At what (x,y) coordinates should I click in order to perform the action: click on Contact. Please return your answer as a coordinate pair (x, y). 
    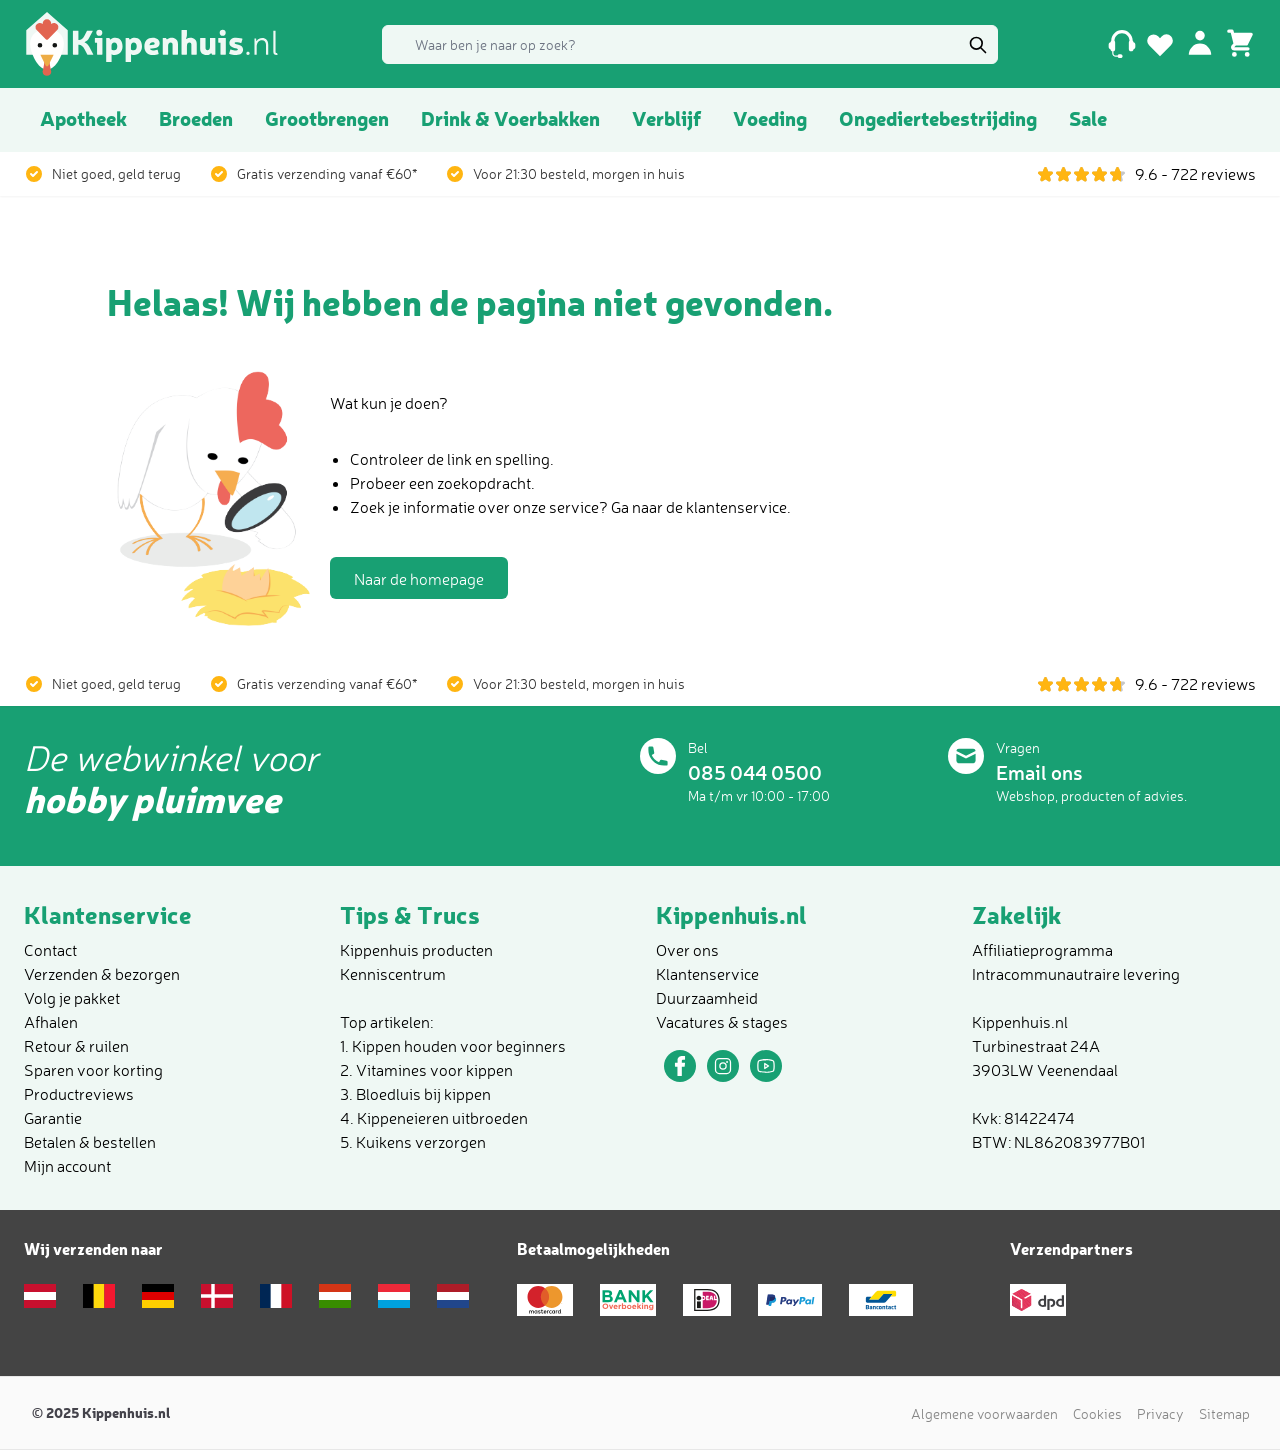
    Looking at the image, I should click on (50, 950).